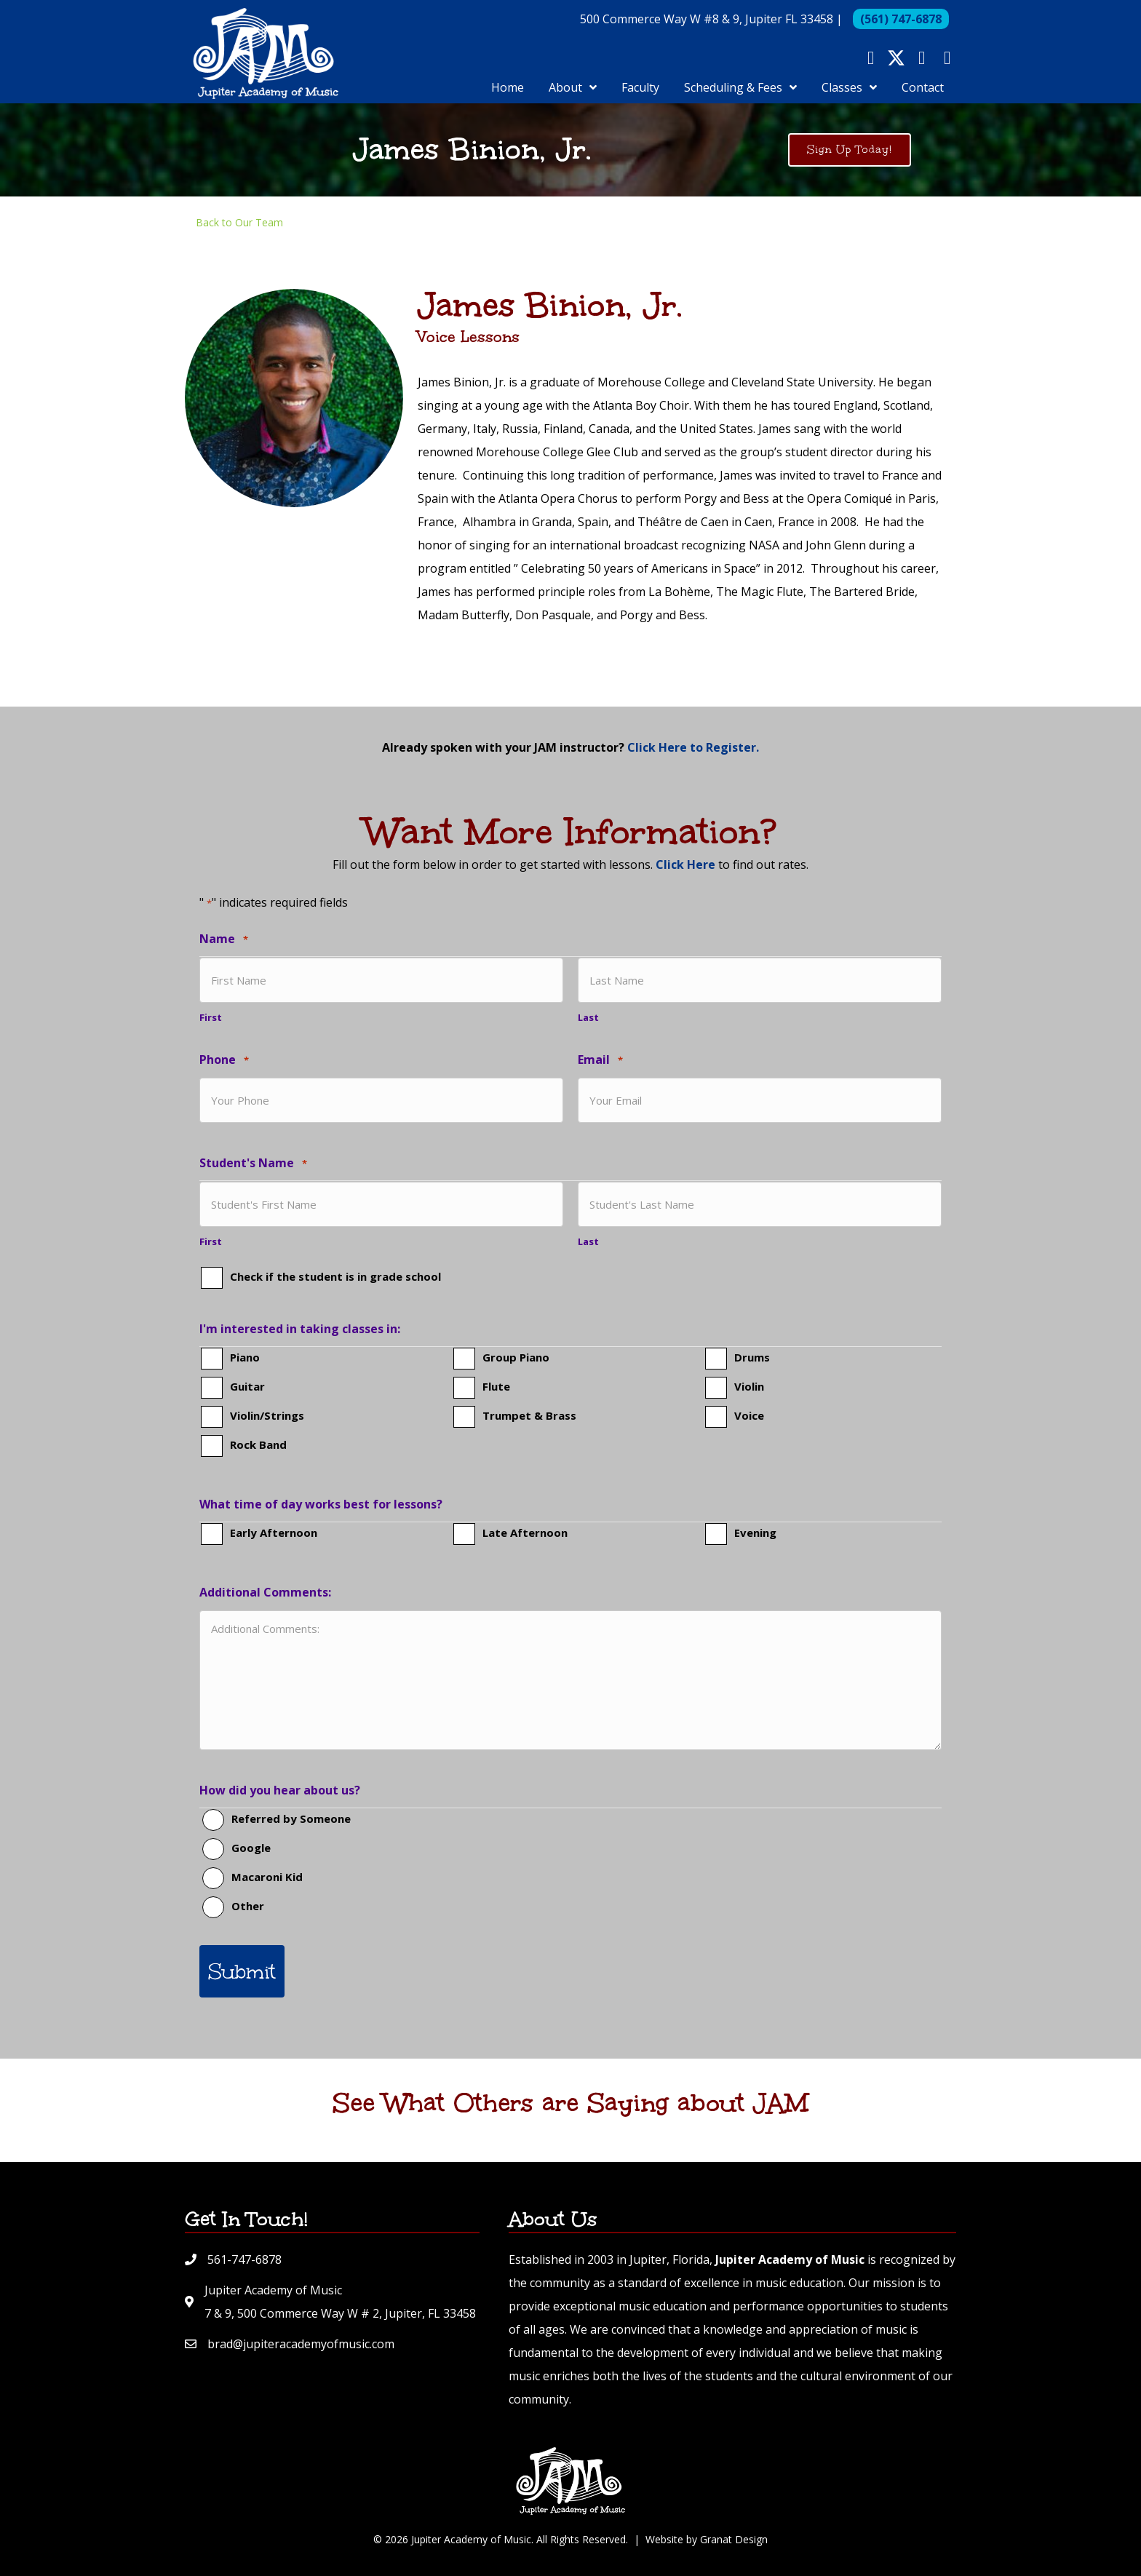 The height and width of the screenshot is (2576, 1141). What do you see at coordinates (734, 2529) in the screenshot?
I see `Granat Design` at bounding box center [734, 2529].